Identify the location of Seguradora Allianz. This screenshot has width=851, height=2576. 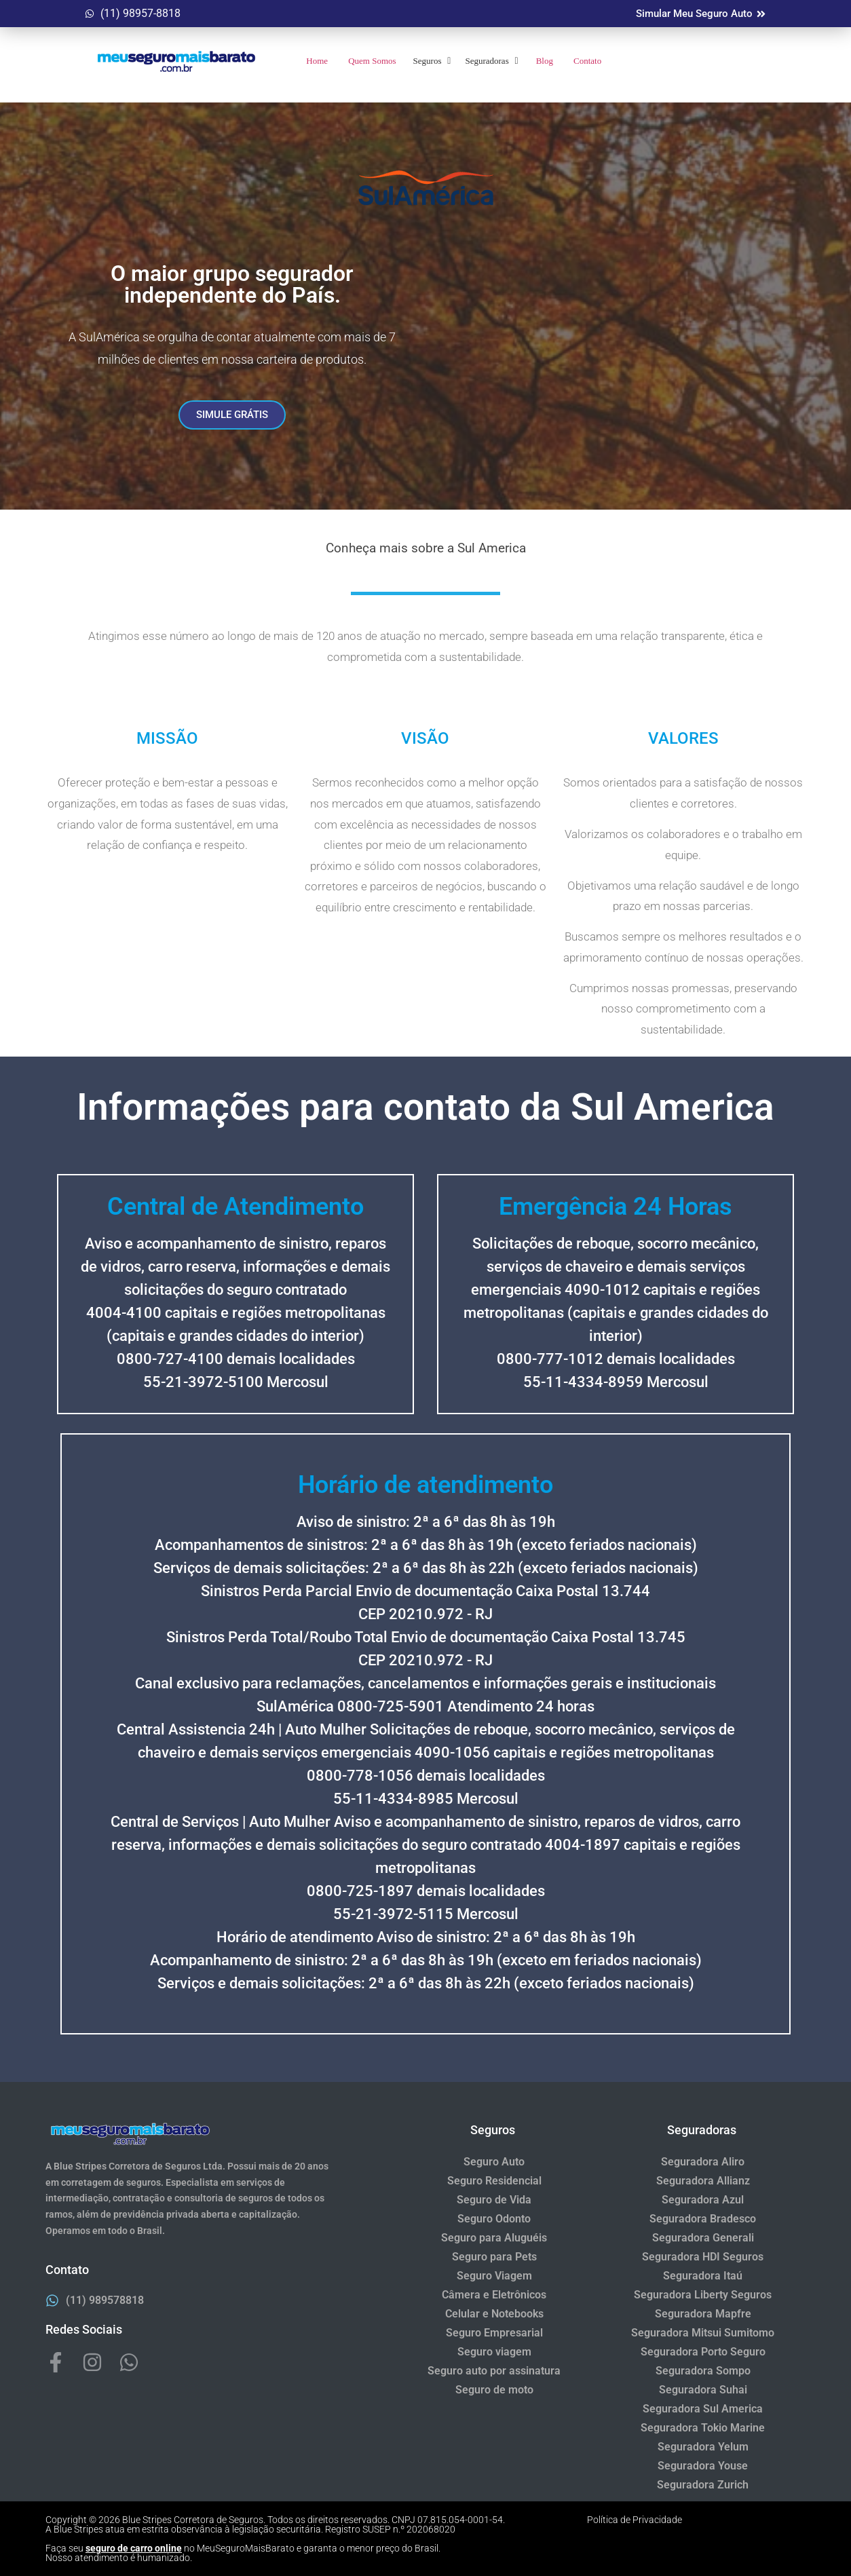
(703, 2180).